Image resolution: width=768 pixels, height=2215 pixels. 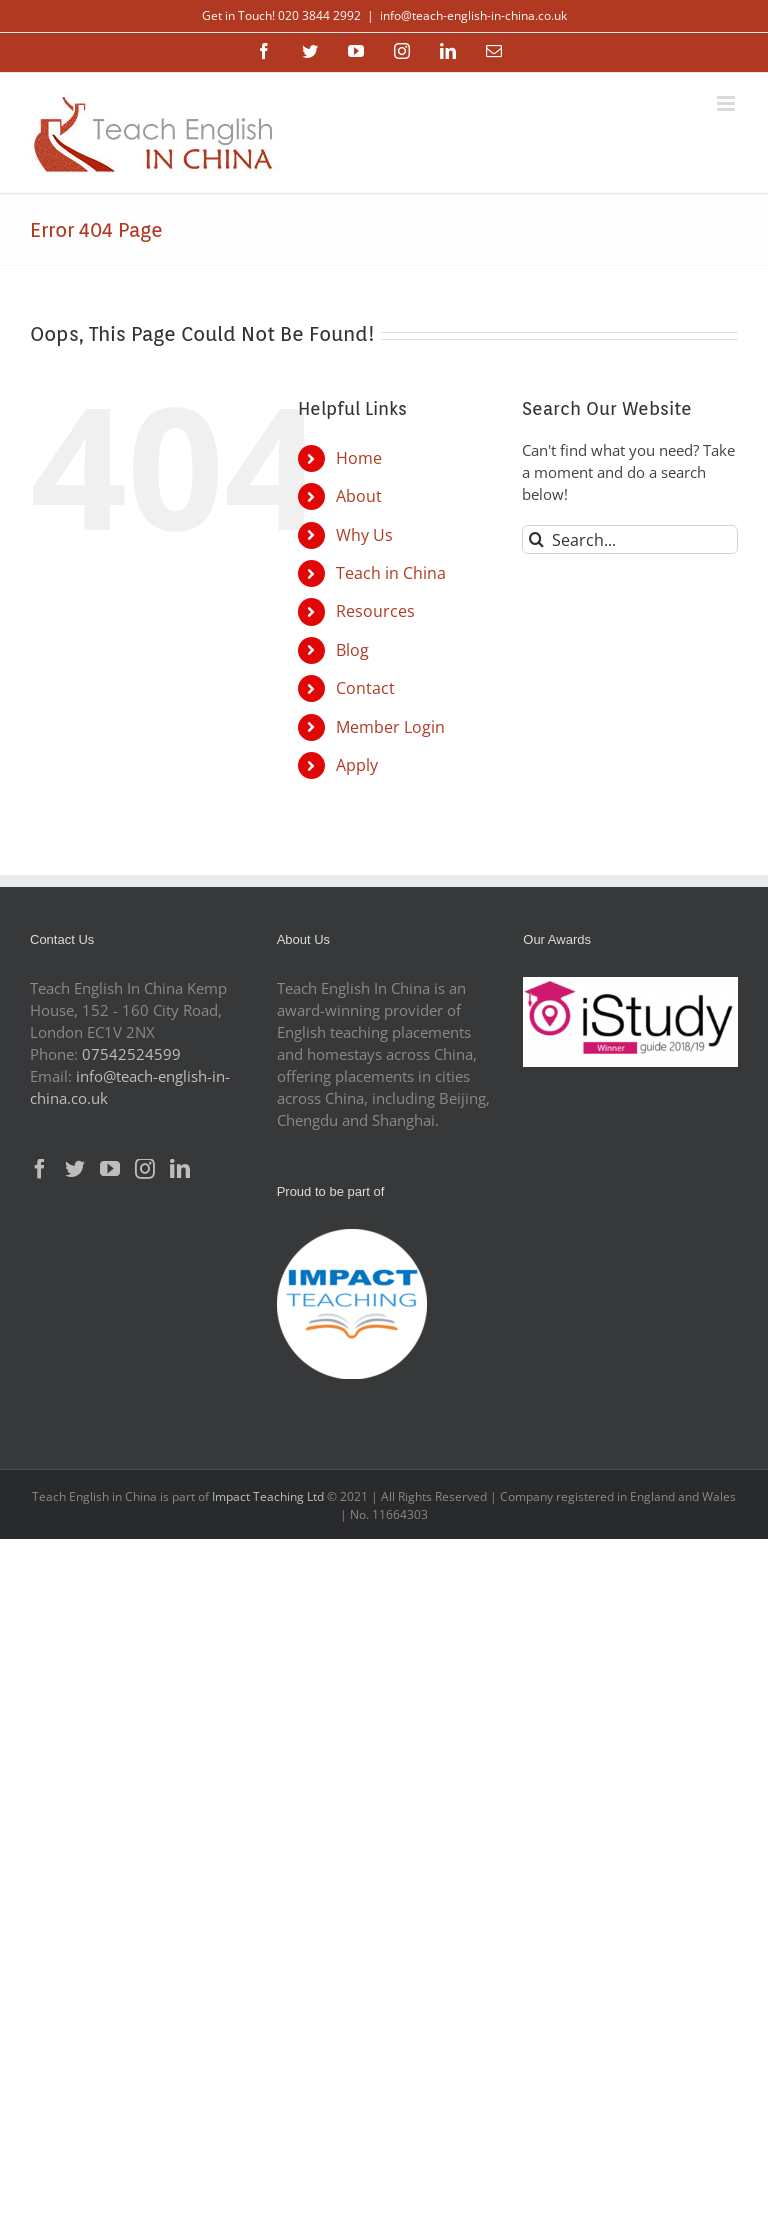 I want to click on [Instagram], so click(x=145, y=1169).